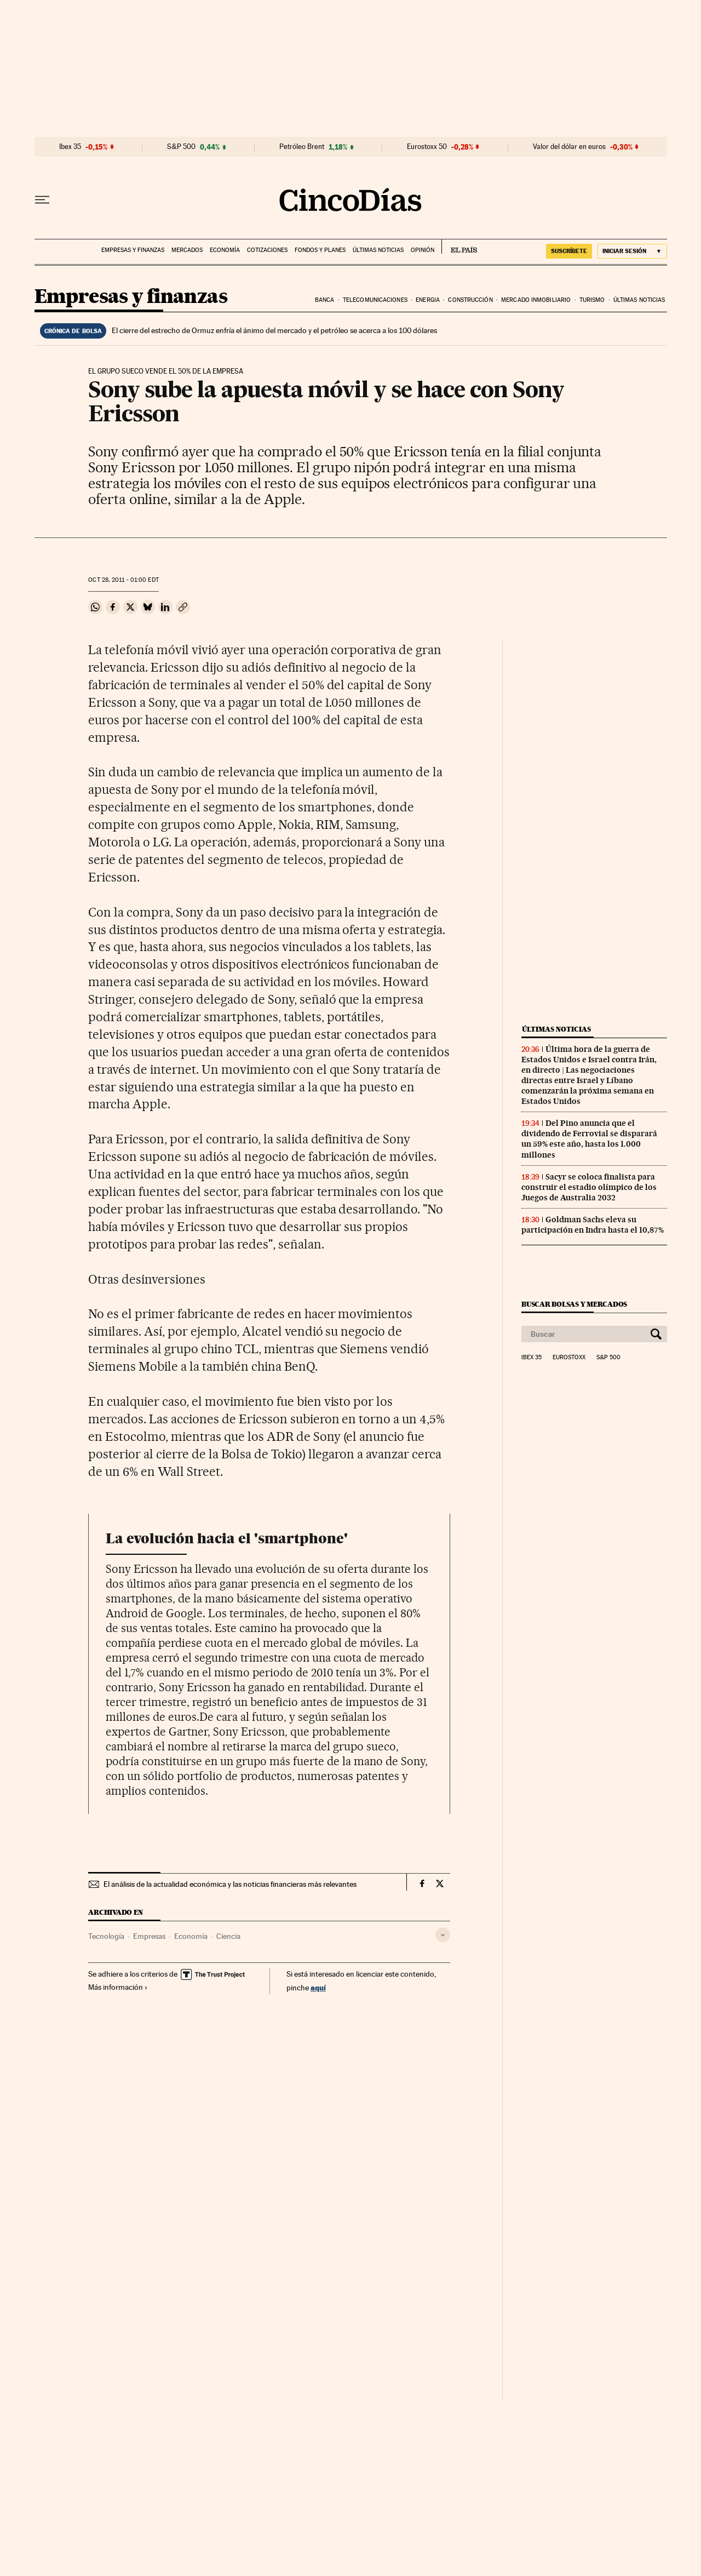  I want to click on Buscar bolsas y mercados, so click(574, 1304).